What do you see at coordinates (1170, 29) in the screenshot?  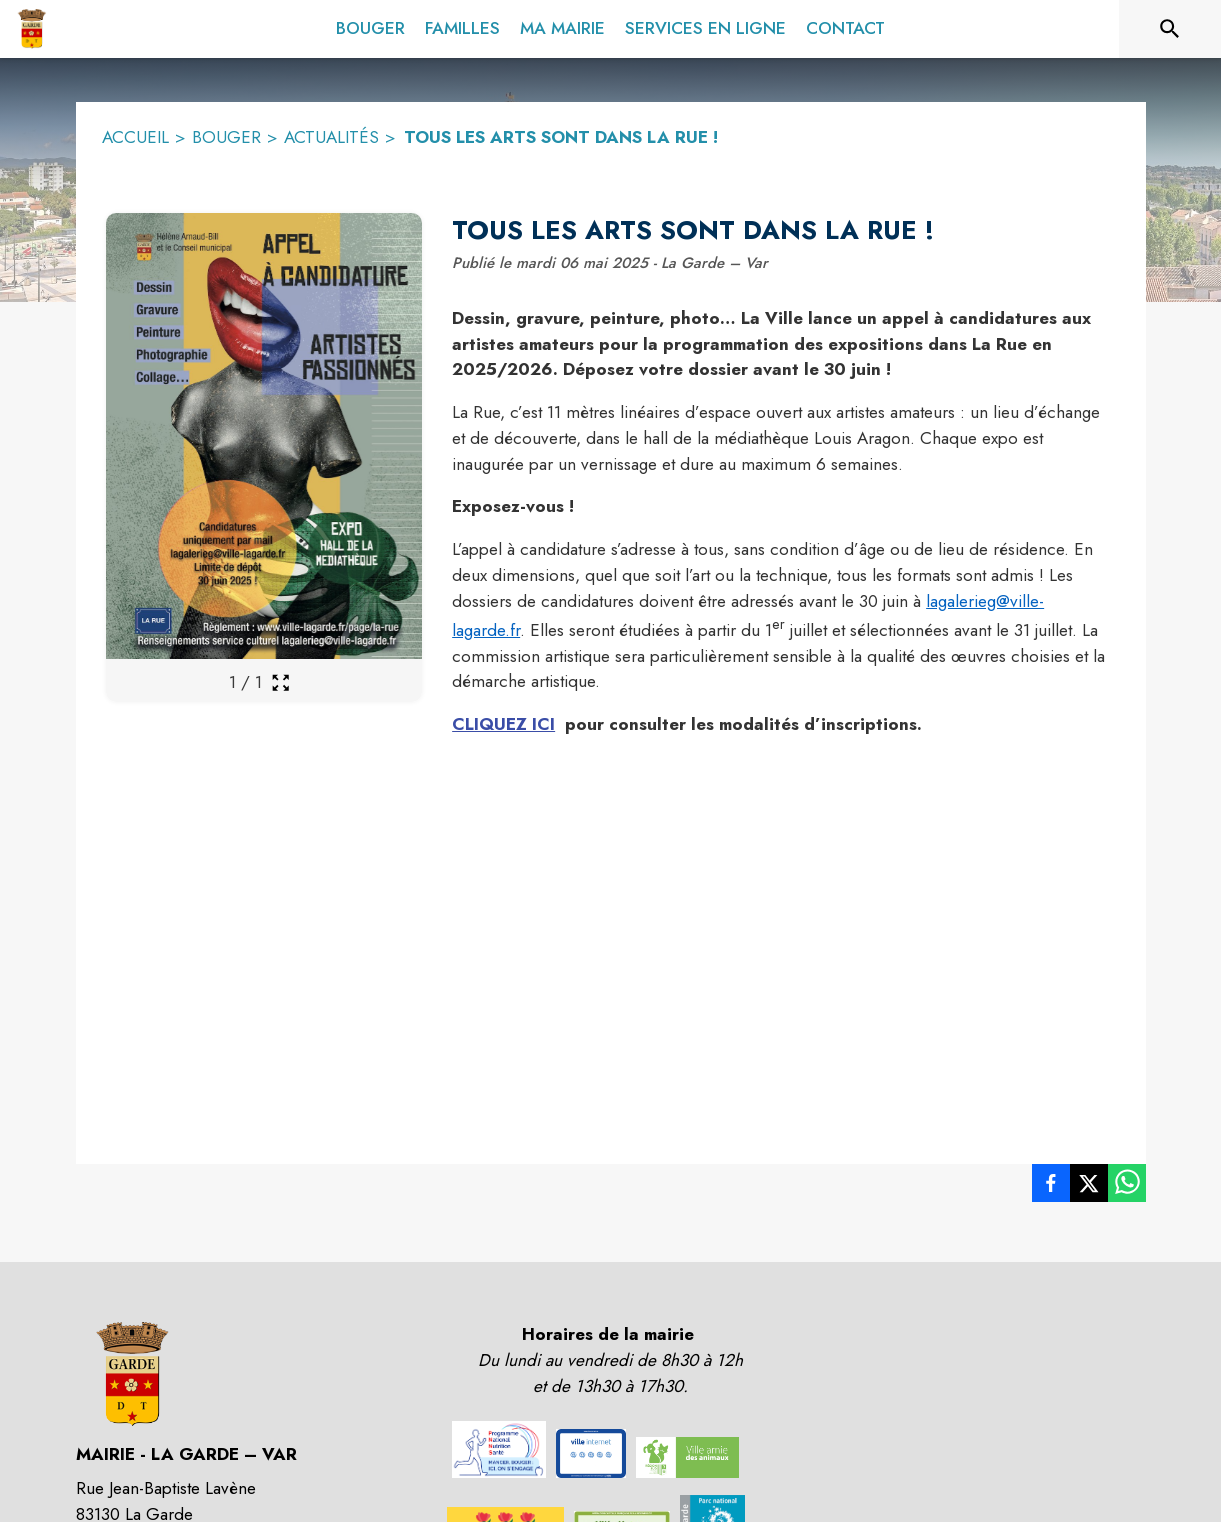 I see `[Rechercher sur le site]` at bounding box center [1170, 29].